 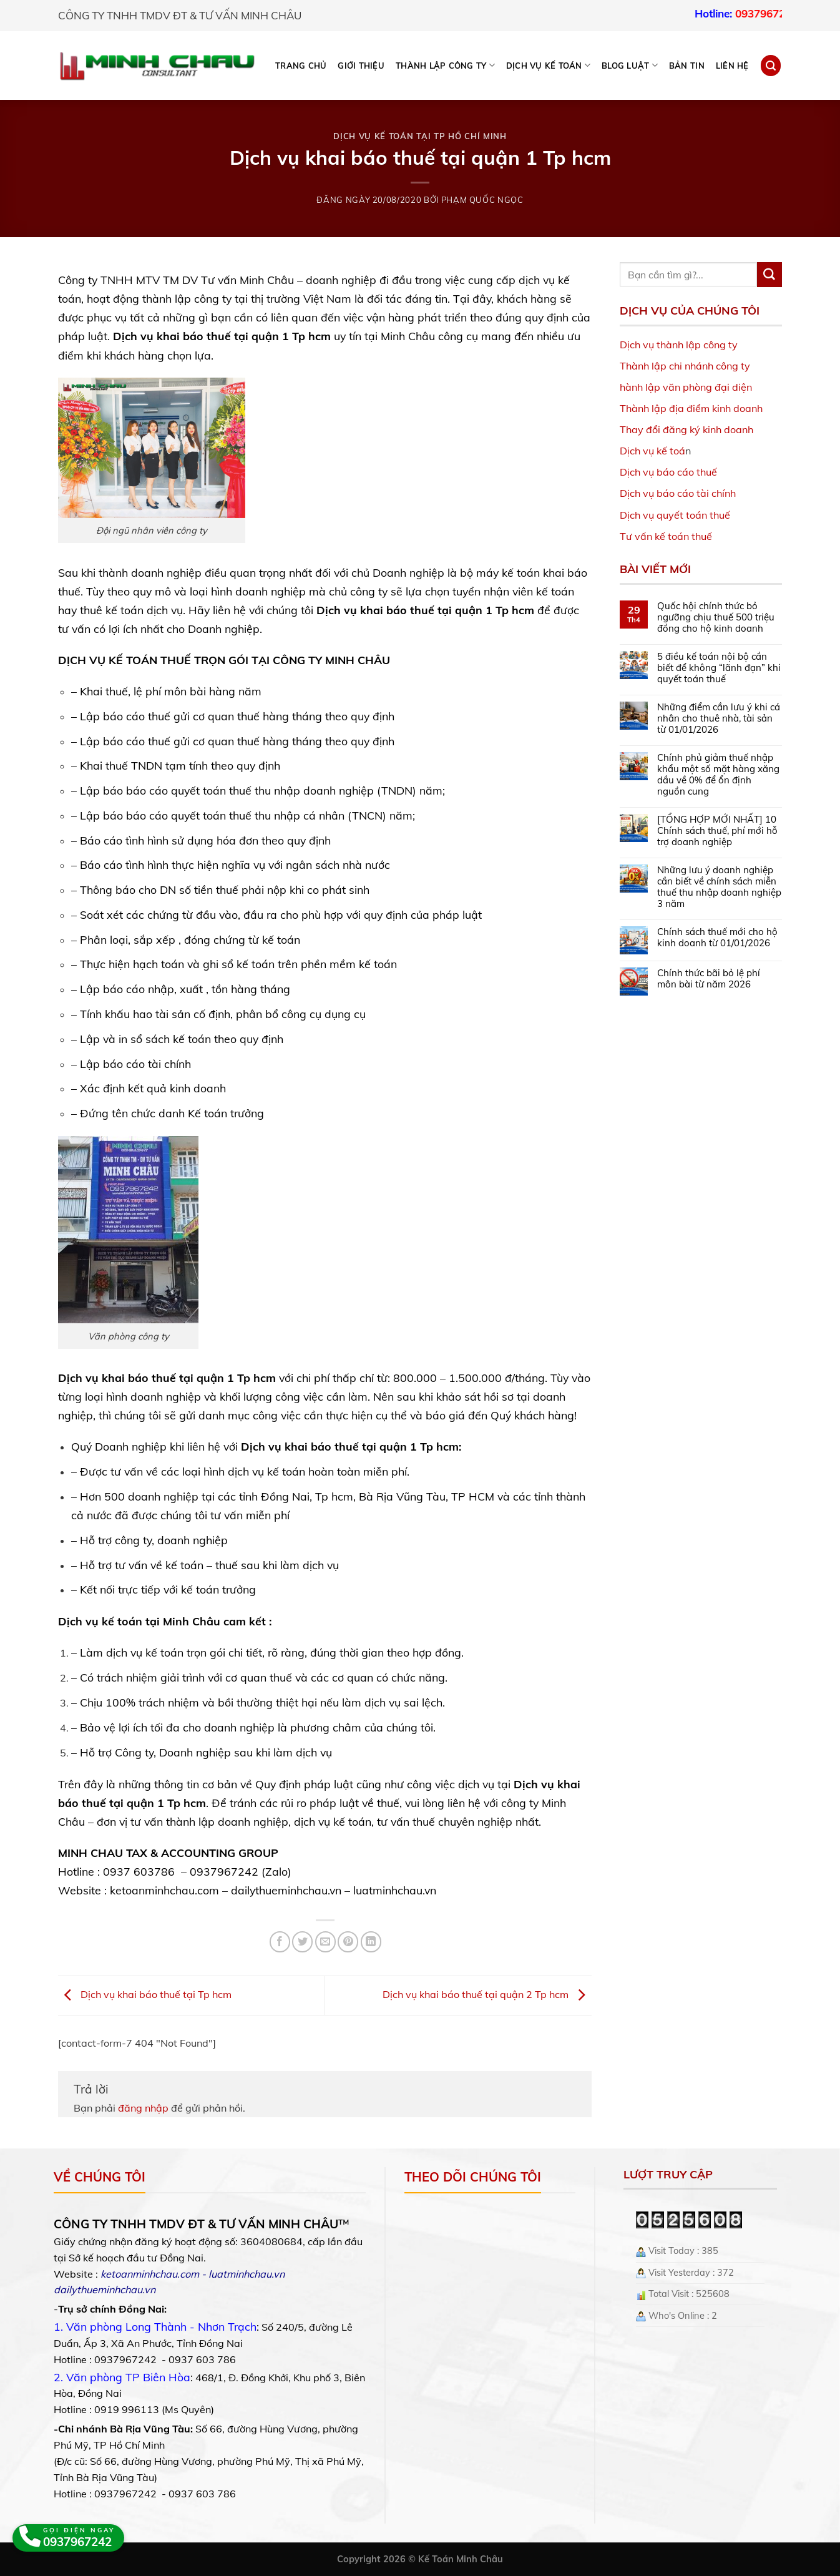 What do you see at coordinates (145, 1994) in the screenshot?
I see `Dịch vụ khai báo thuế tại Tp hcm` at bounding box center [145, 1994].